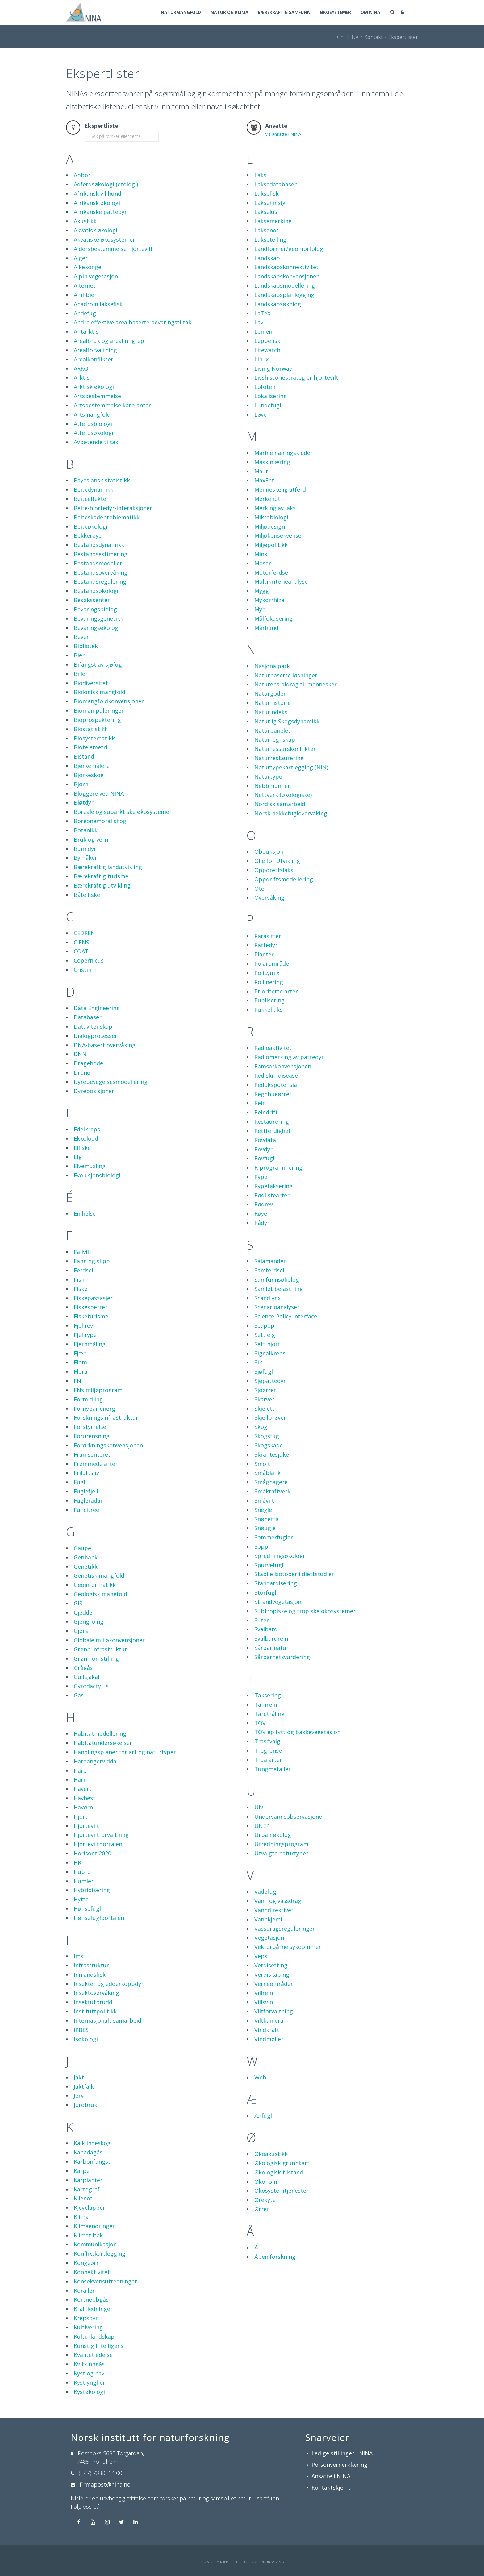 The image size is (484, 2576). What do you see at coordinates (266, 230) in the screenshot?
I see `Laksenot` at bounding box center [266, 230].